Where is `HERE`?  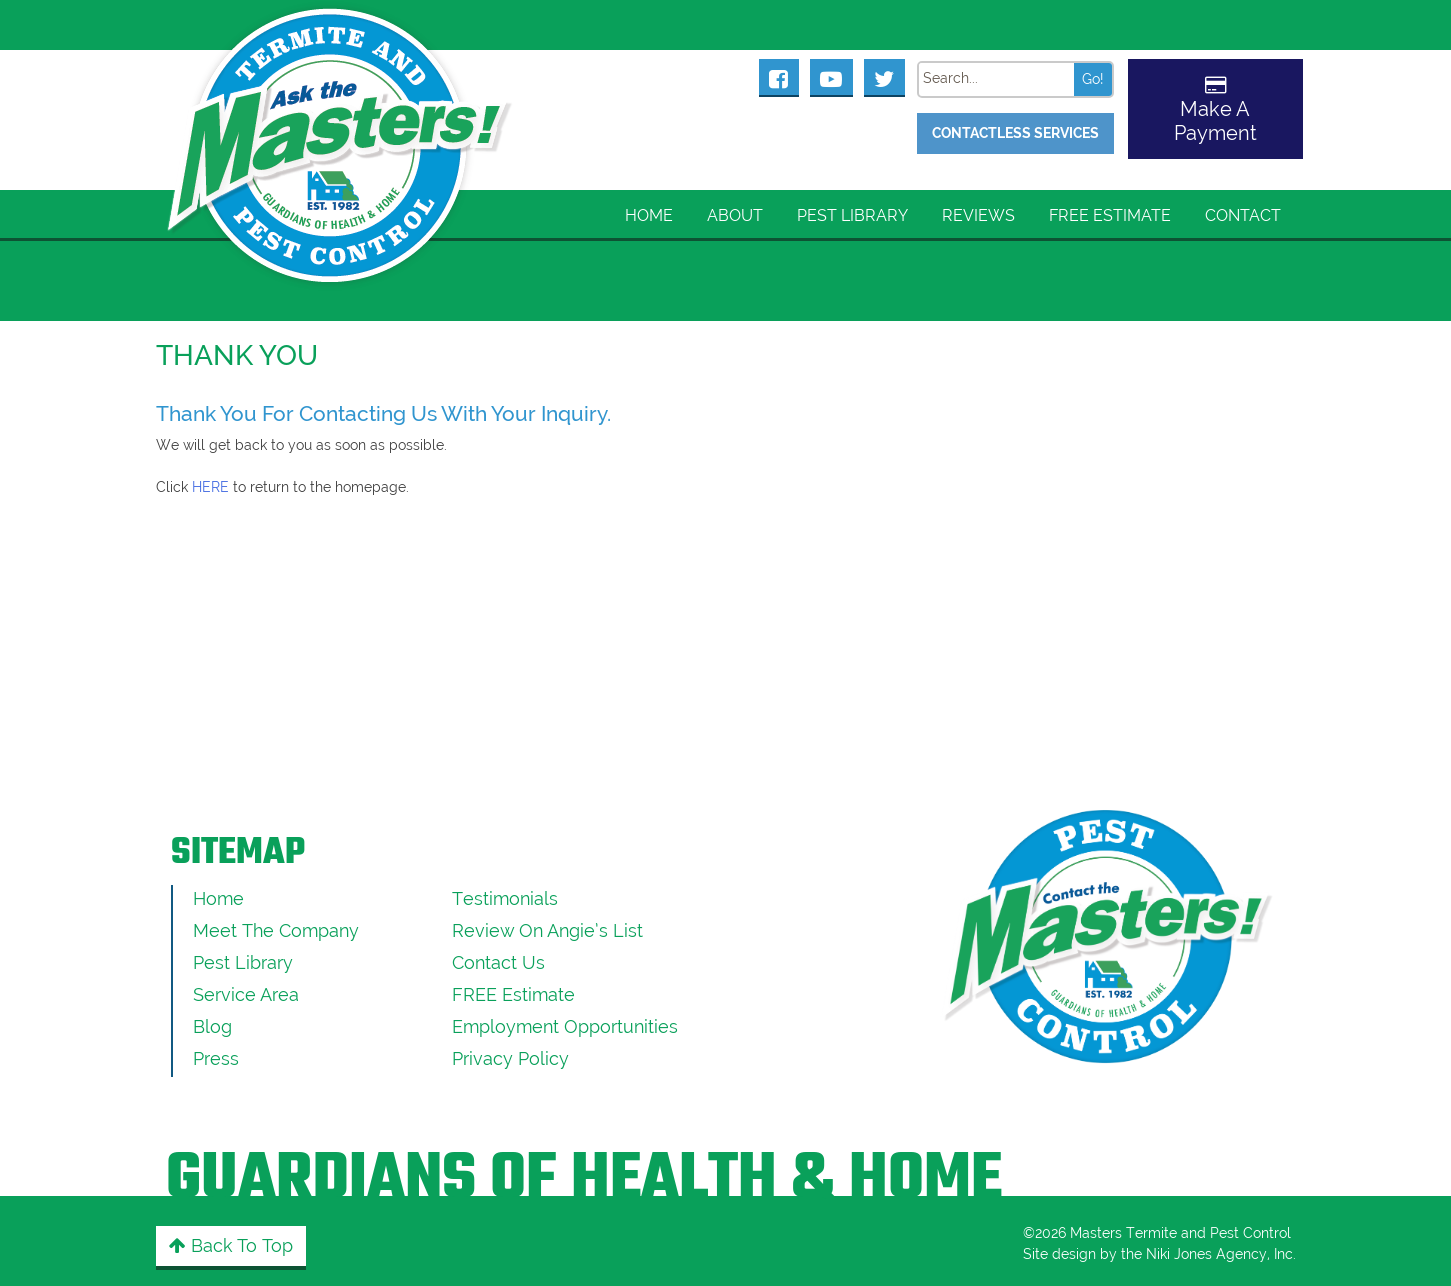 HERE is located at coordinates (210, 487).